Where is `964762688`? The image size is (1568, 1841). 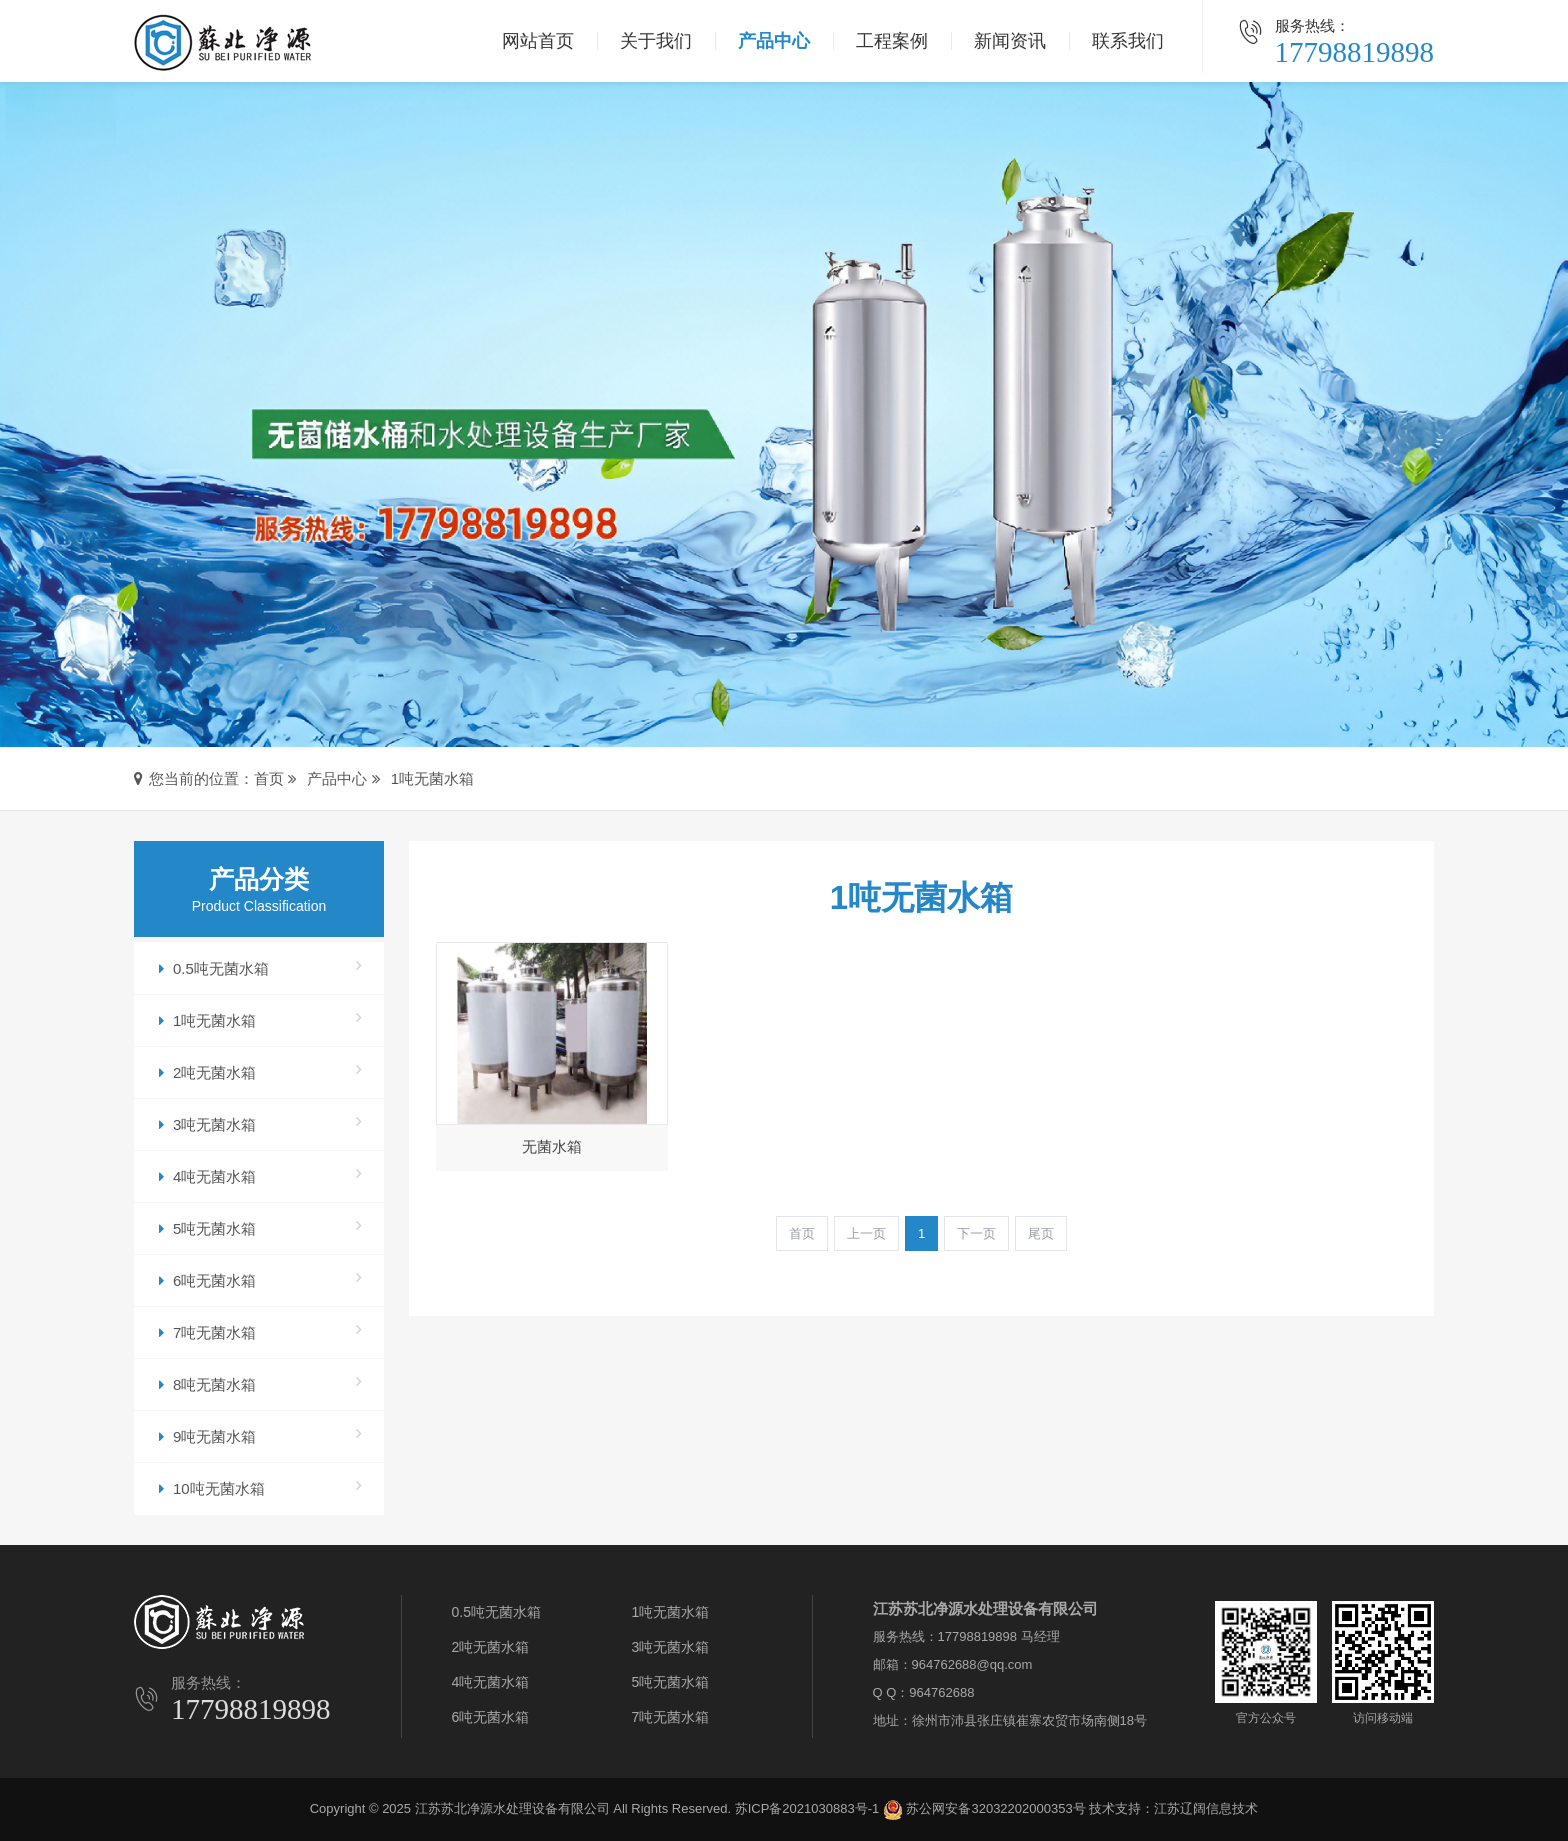 964762688 is located at coordinates (941, 1692).